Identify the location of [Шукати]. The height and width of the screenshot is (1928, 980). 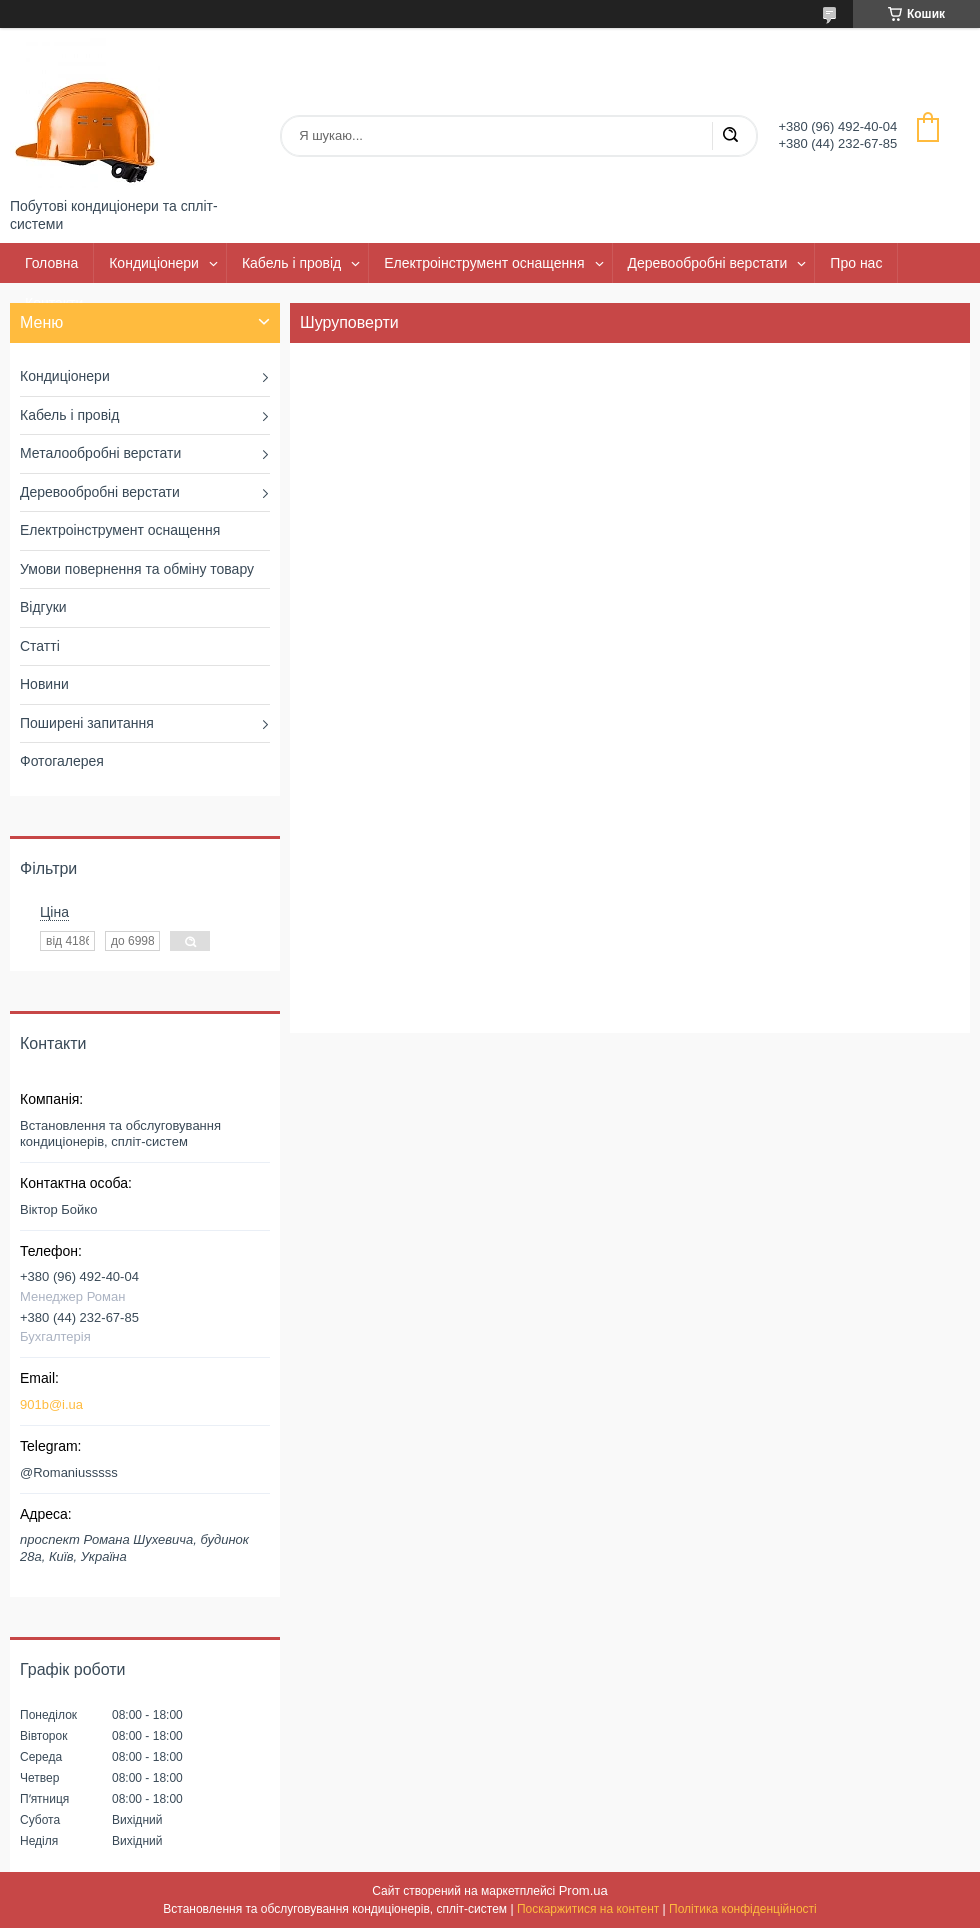
(730, 136).